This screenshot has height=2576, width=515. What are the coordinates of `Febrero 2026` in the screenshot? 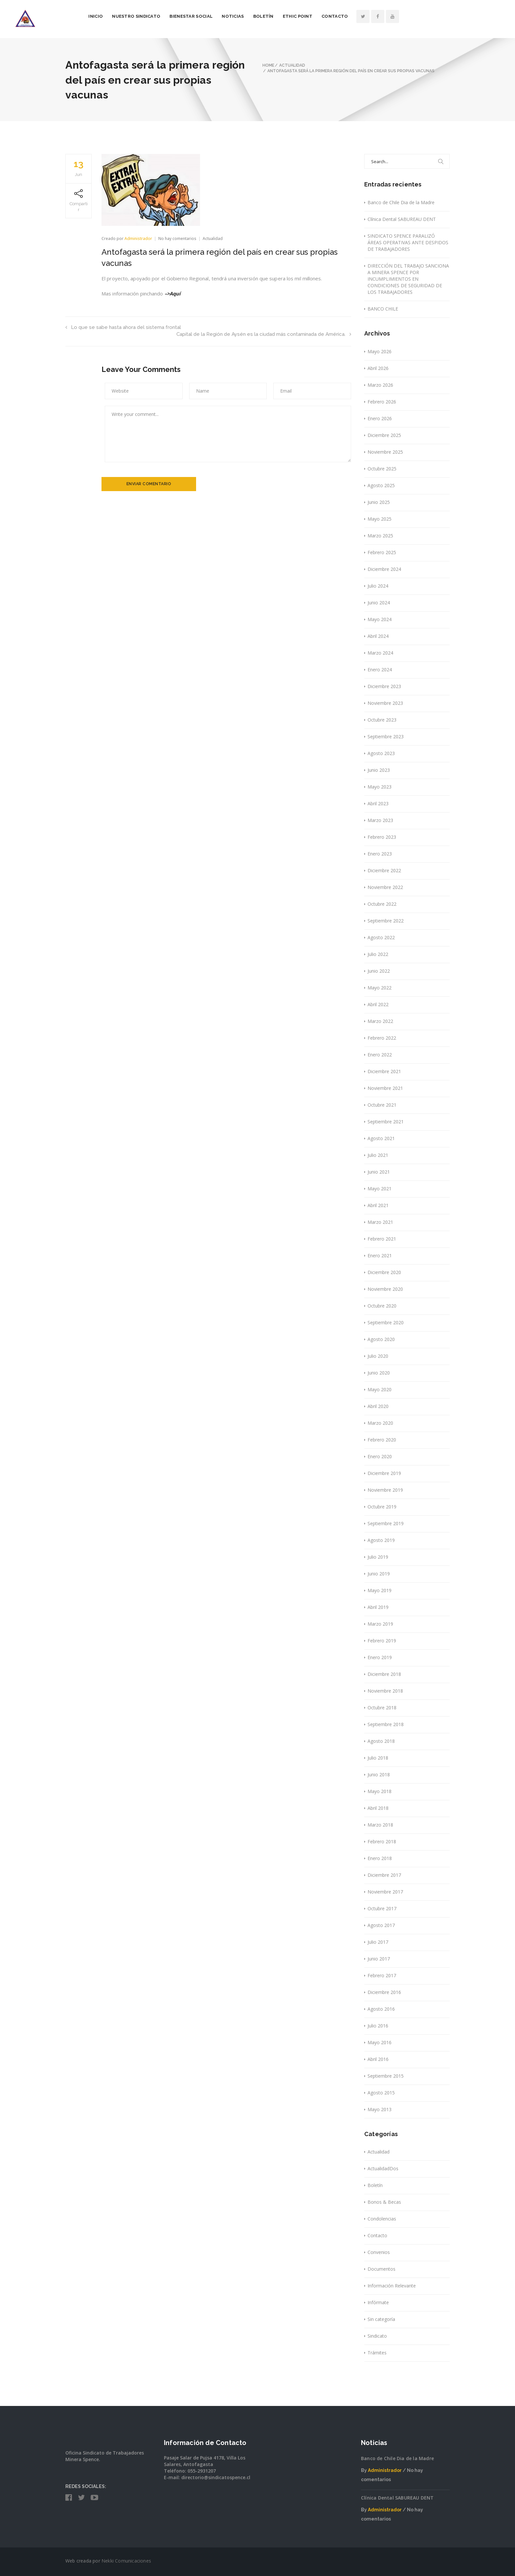 It's located at (382, 402).